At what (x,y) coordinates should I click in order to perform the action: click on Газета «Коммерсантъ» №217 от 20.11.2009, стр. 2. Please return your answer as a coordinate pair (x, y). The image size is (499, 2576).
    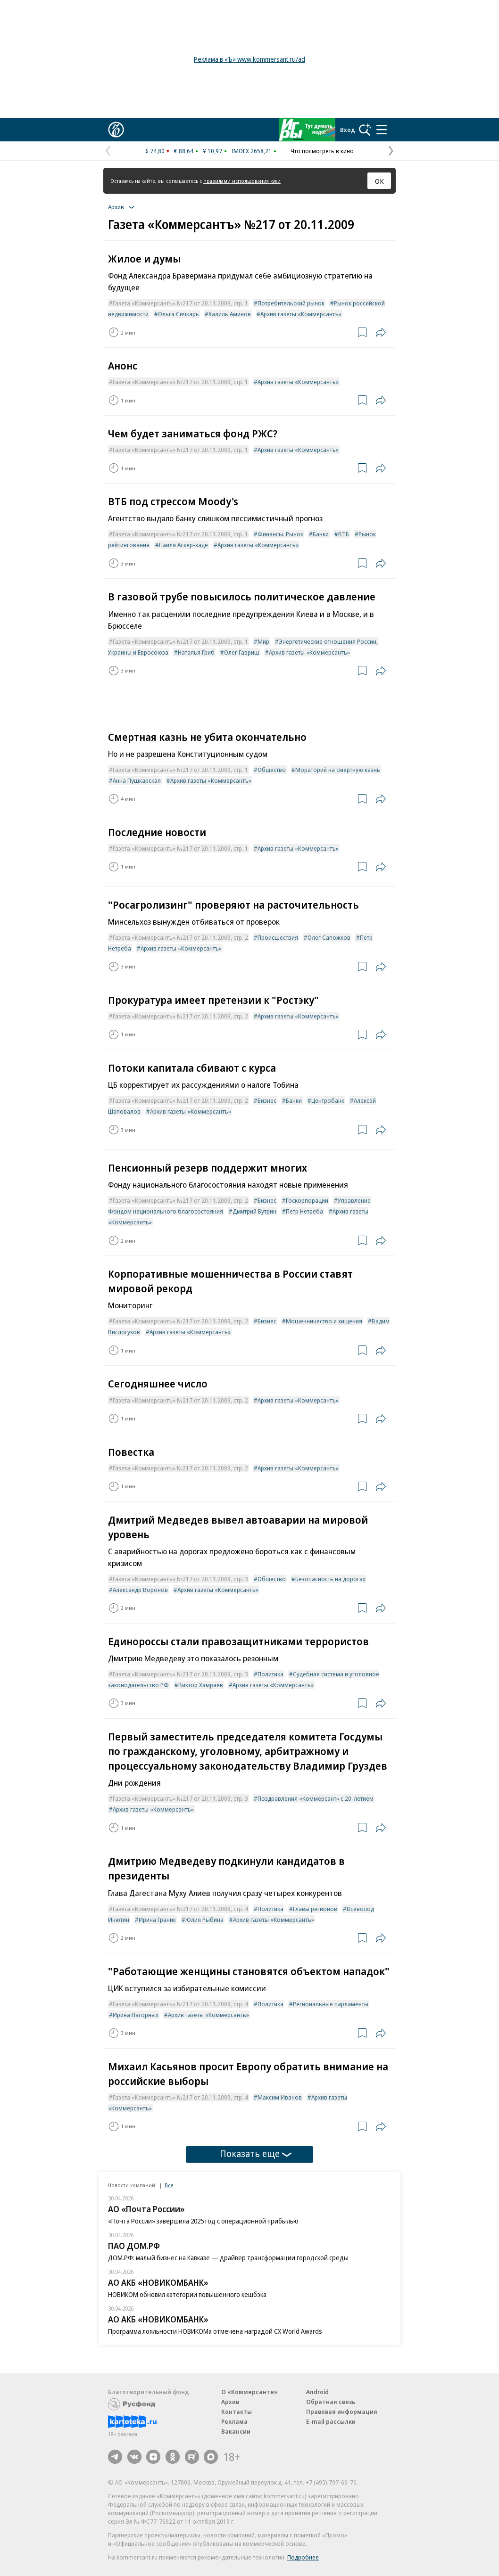
    Looking at the image, I should click on (180, 937).